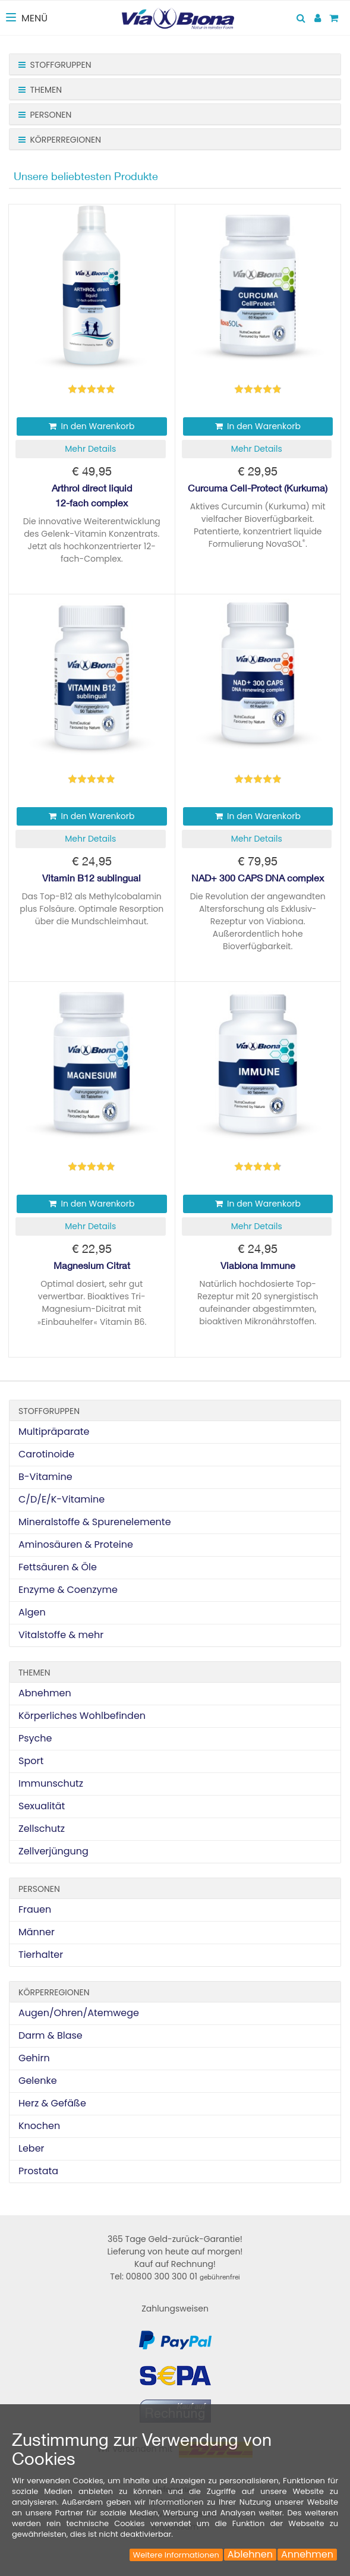 The width and height of the screenshot is (350, 2576). Describe the element at coordinates (45, 1477) in the screenshot. I see `B-Vitamine` at that location.